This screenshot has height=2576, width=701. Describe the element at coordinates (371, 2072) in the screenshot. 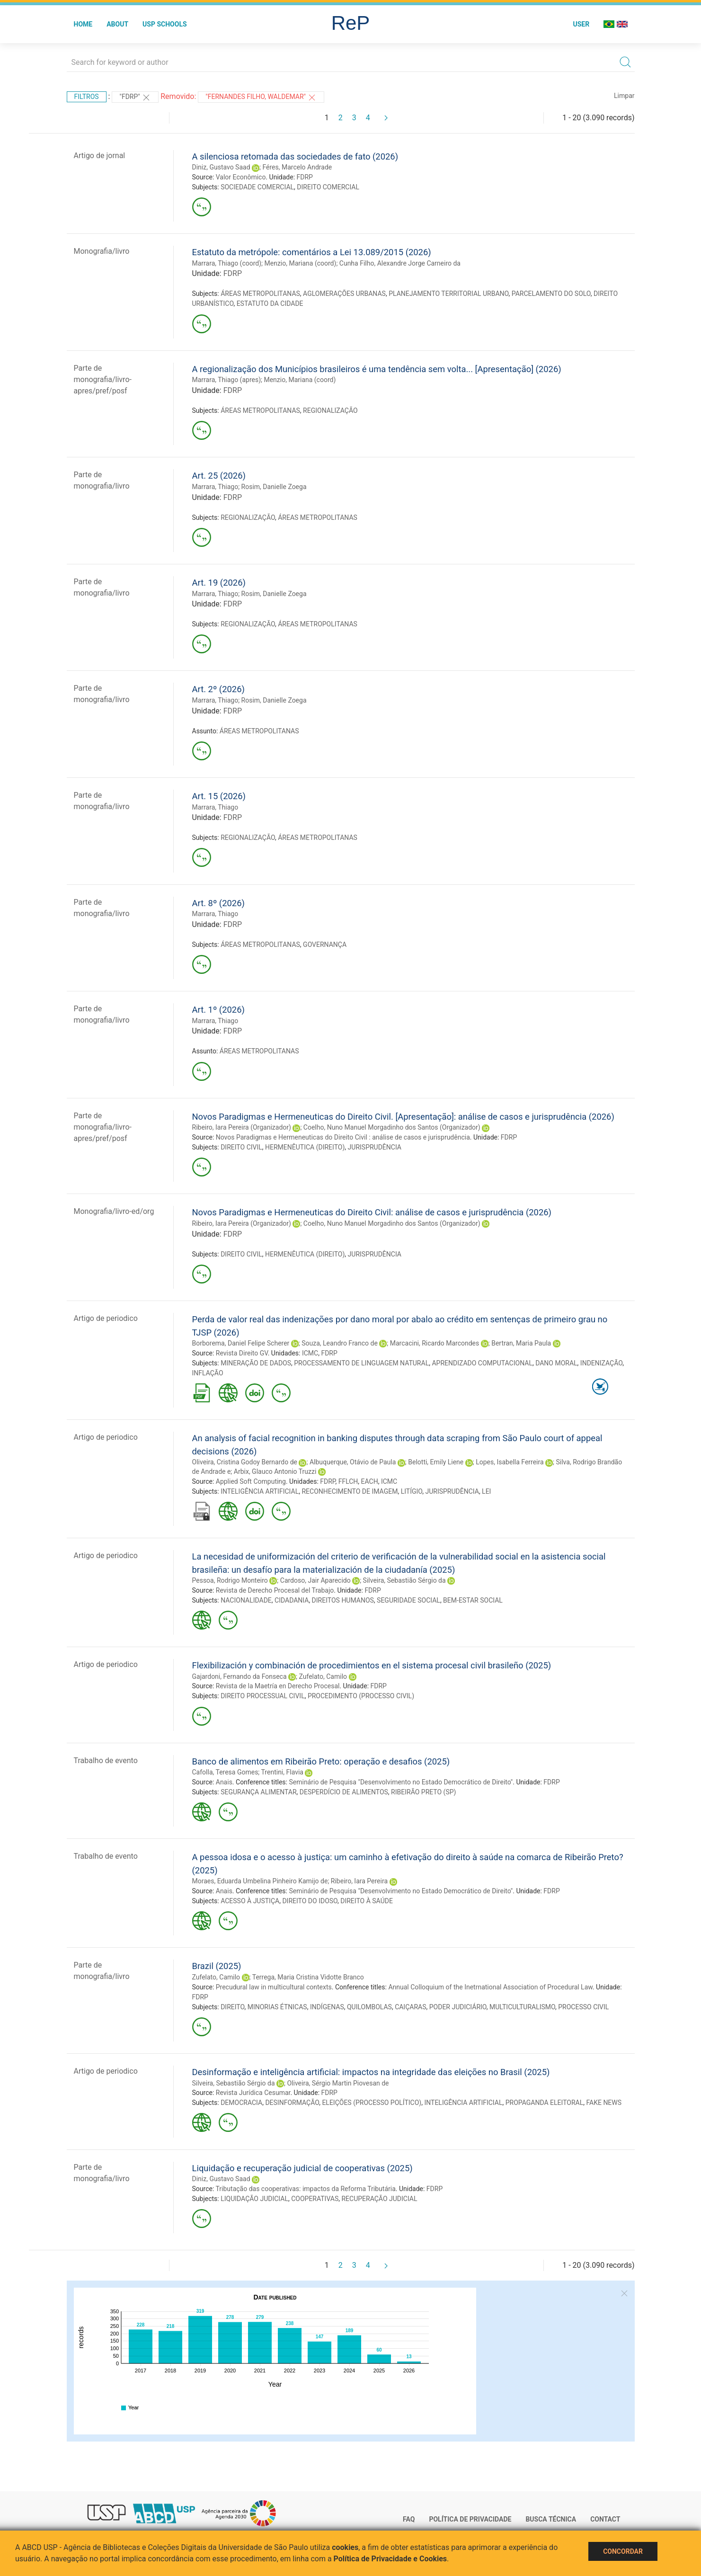

I see `Desinformação e inteligência artificial: impactos na integridade das eleições no Brasil (2025)` at that location.